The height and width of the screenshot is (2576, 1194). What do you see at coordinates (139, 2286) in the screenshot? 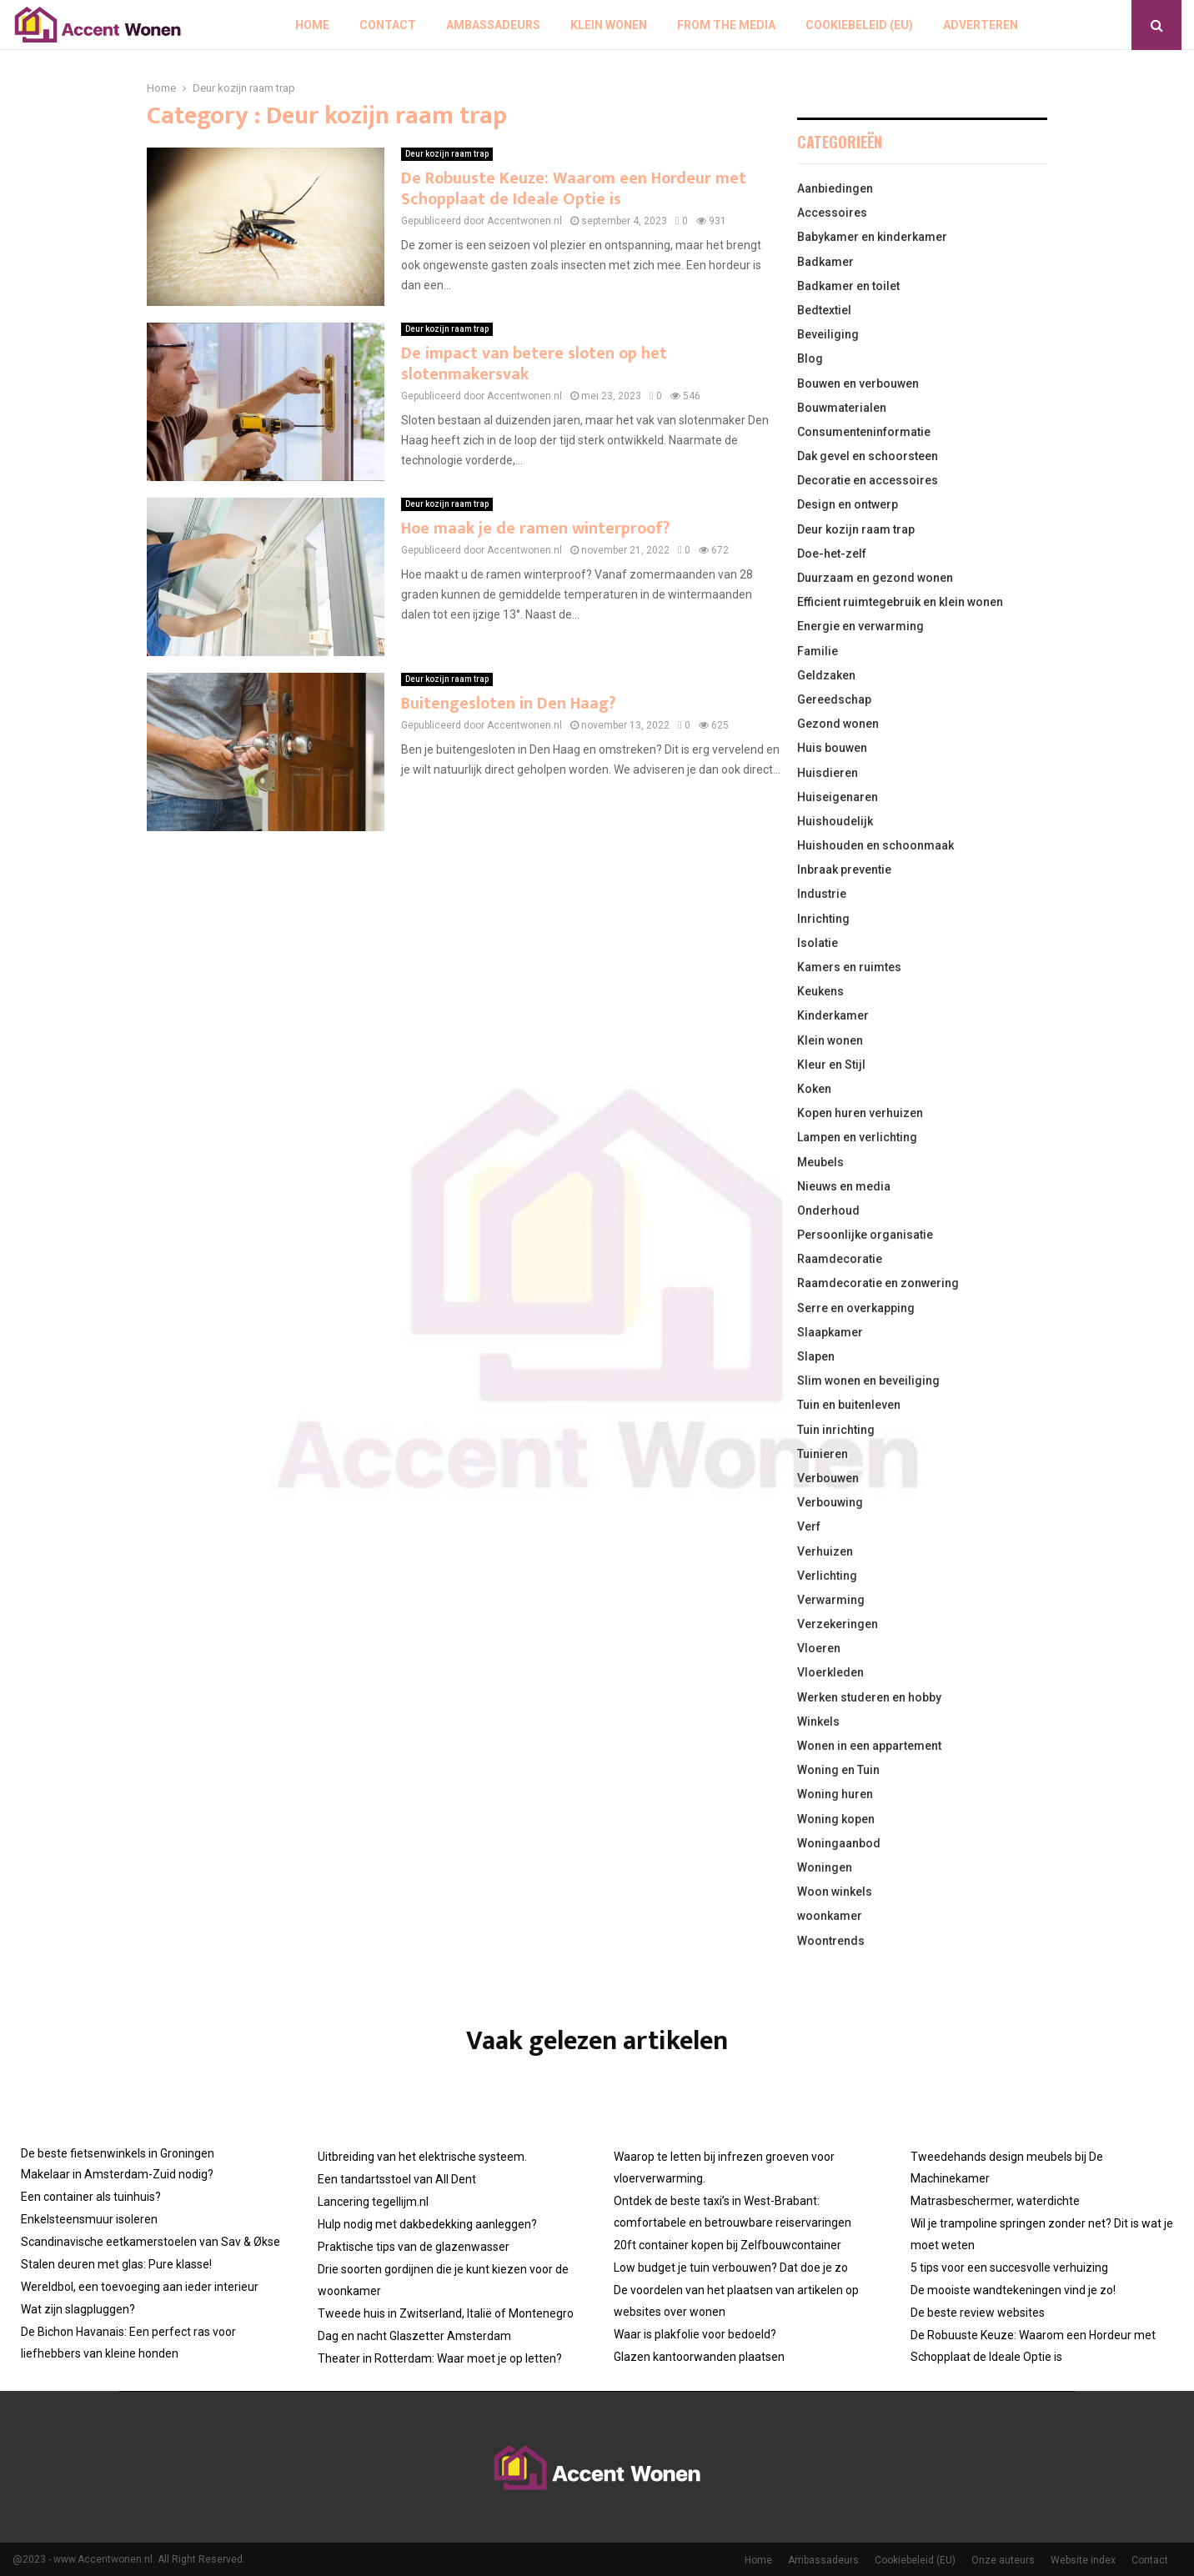
I see `Wereldbol, een toevoeging aan ieder interieur` at bounding box center [139, 2286].